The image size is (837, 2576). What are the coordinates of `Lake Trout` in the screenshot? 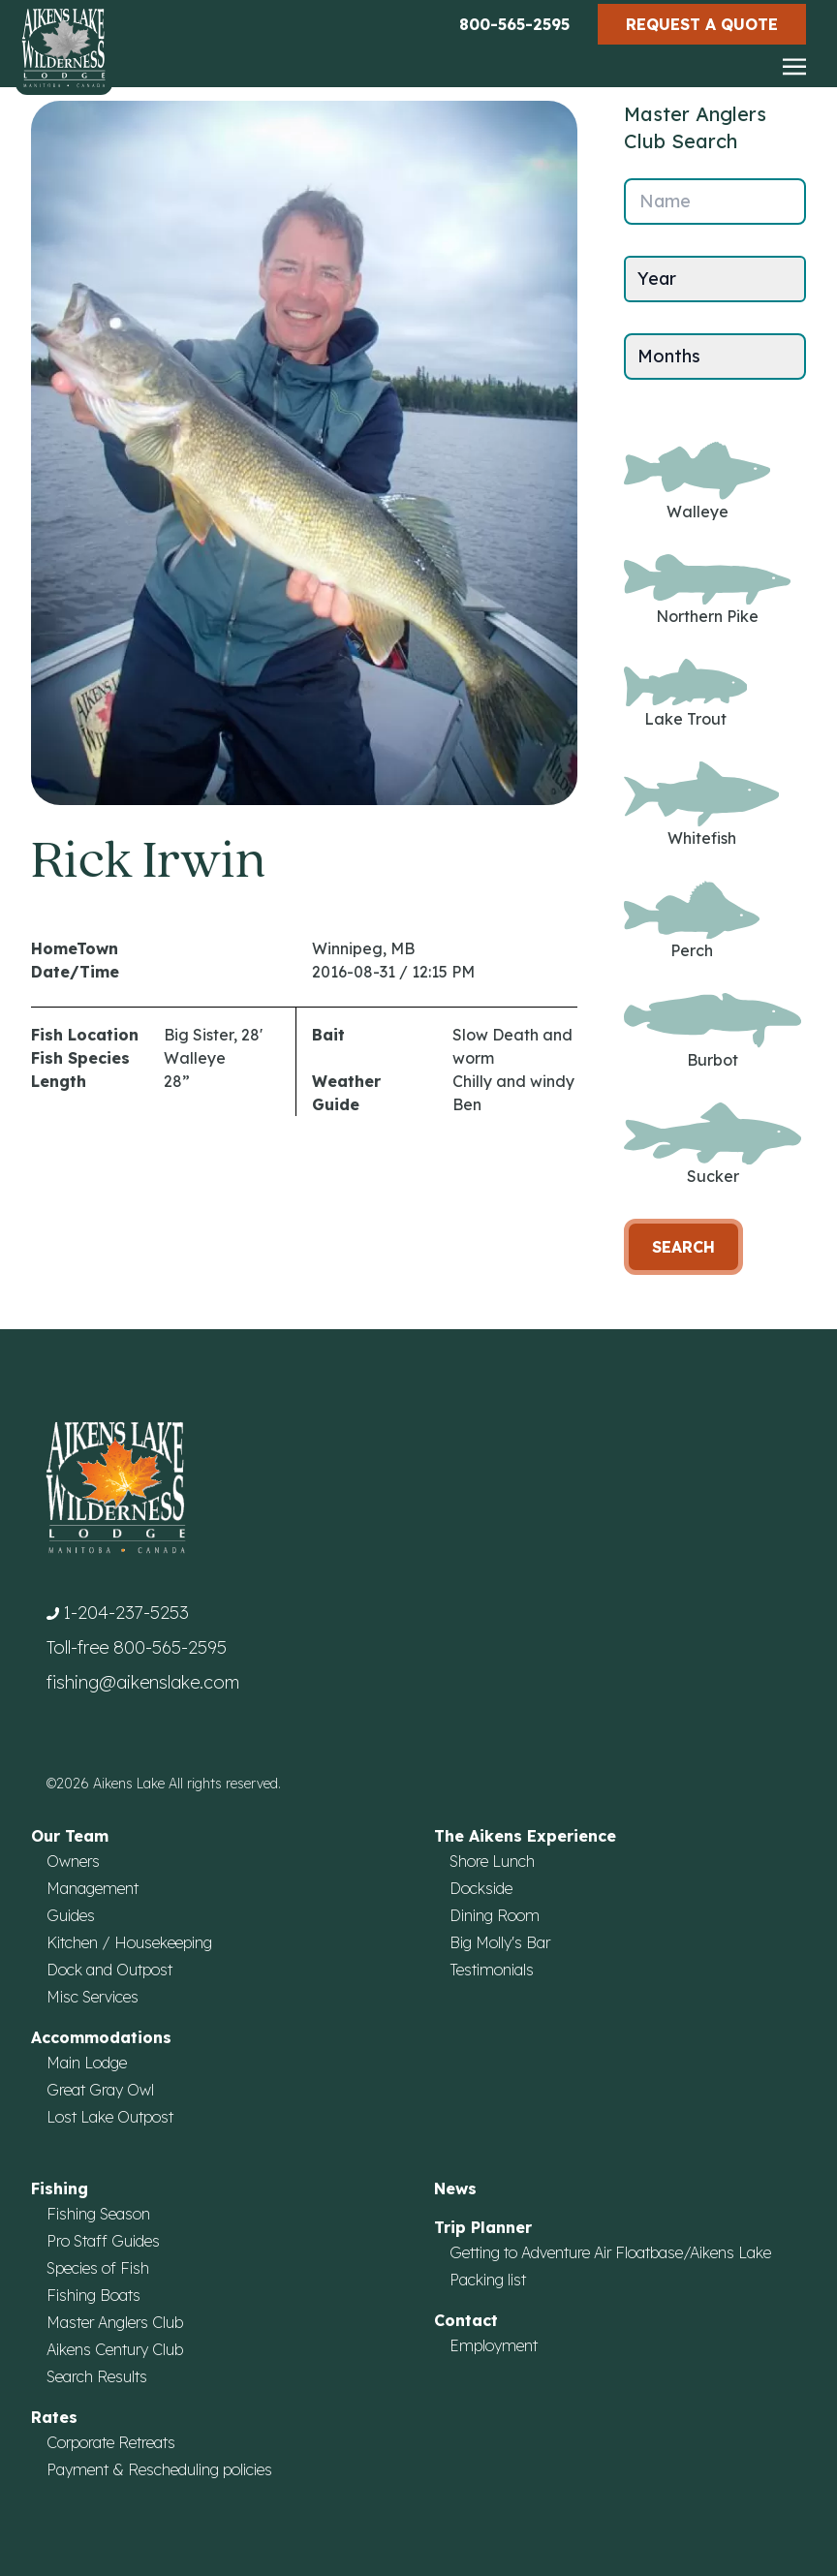 It's located at (685, 693).